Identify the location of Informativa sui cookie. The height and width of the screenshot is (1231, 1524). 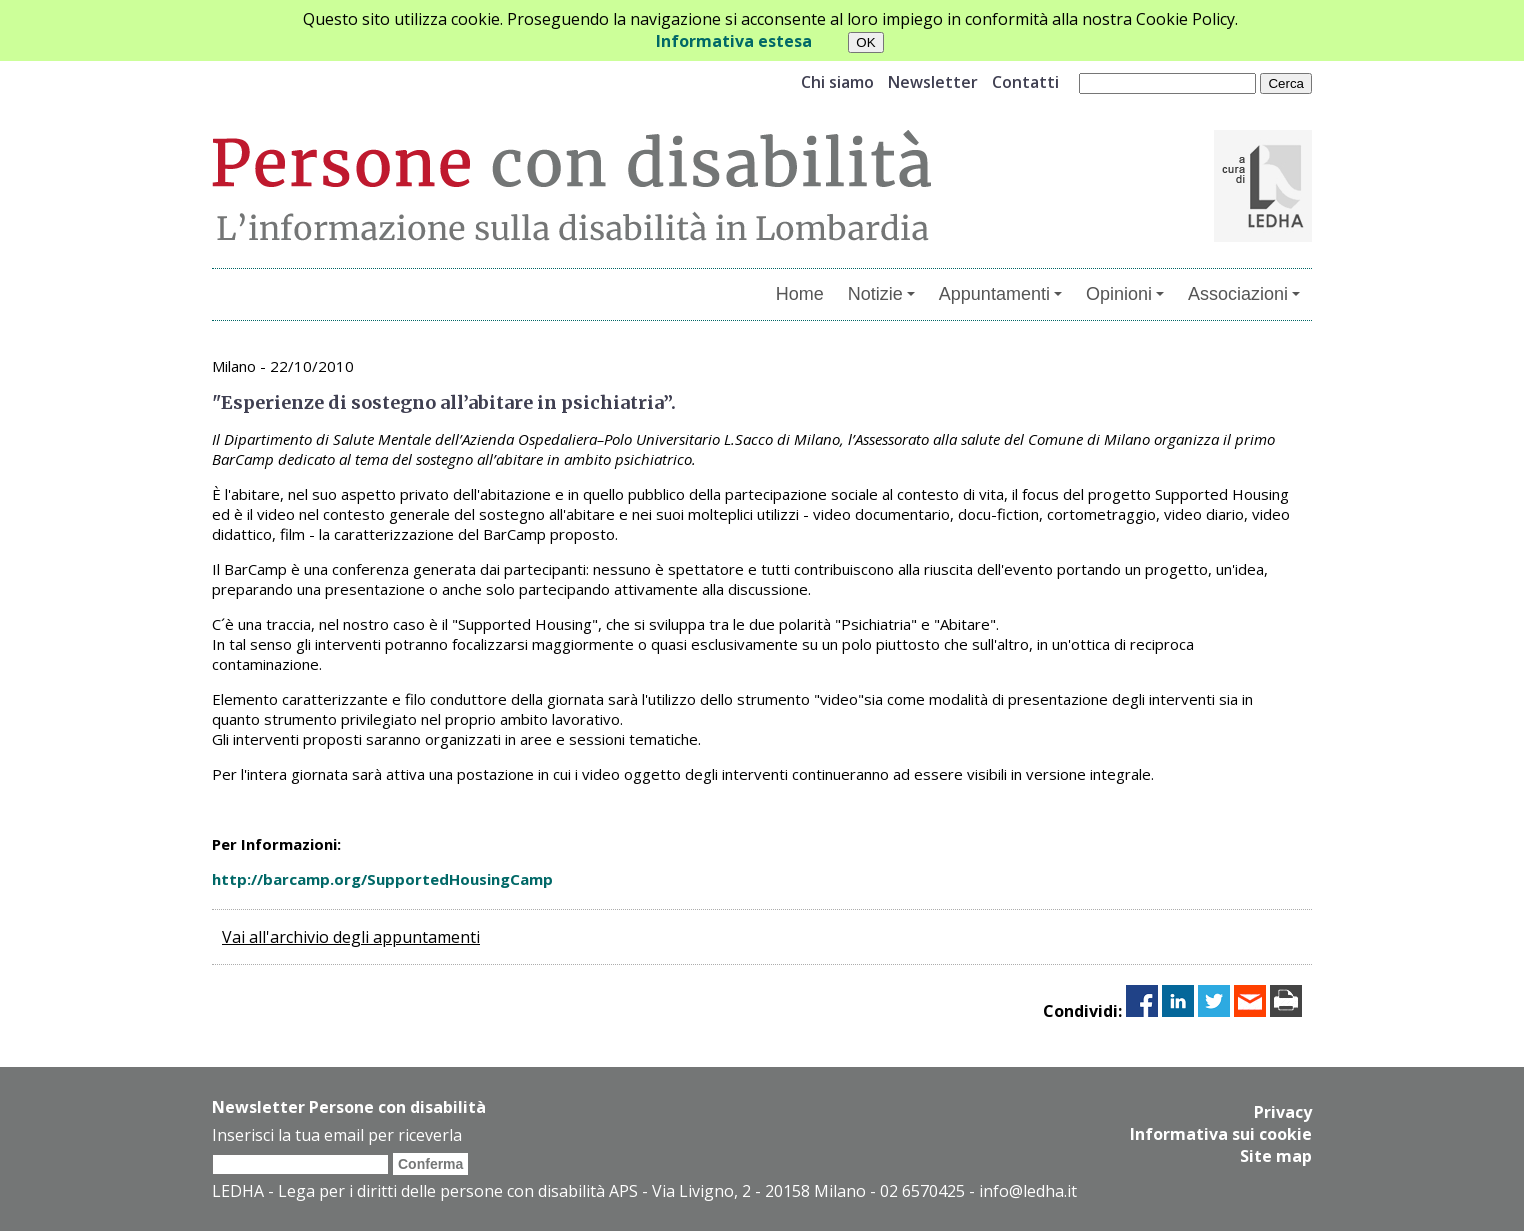
(1221, 1134).